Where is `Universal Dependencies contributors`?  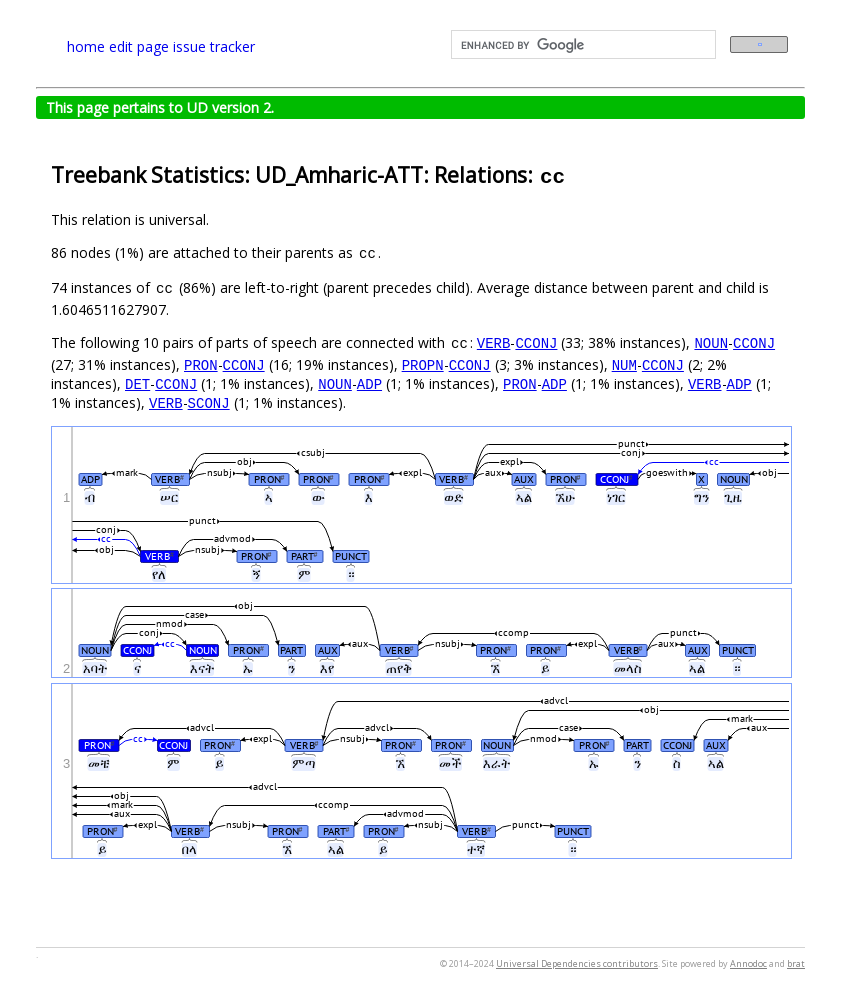 Universal Dependencies contributors is located at coordinates (577, 963).